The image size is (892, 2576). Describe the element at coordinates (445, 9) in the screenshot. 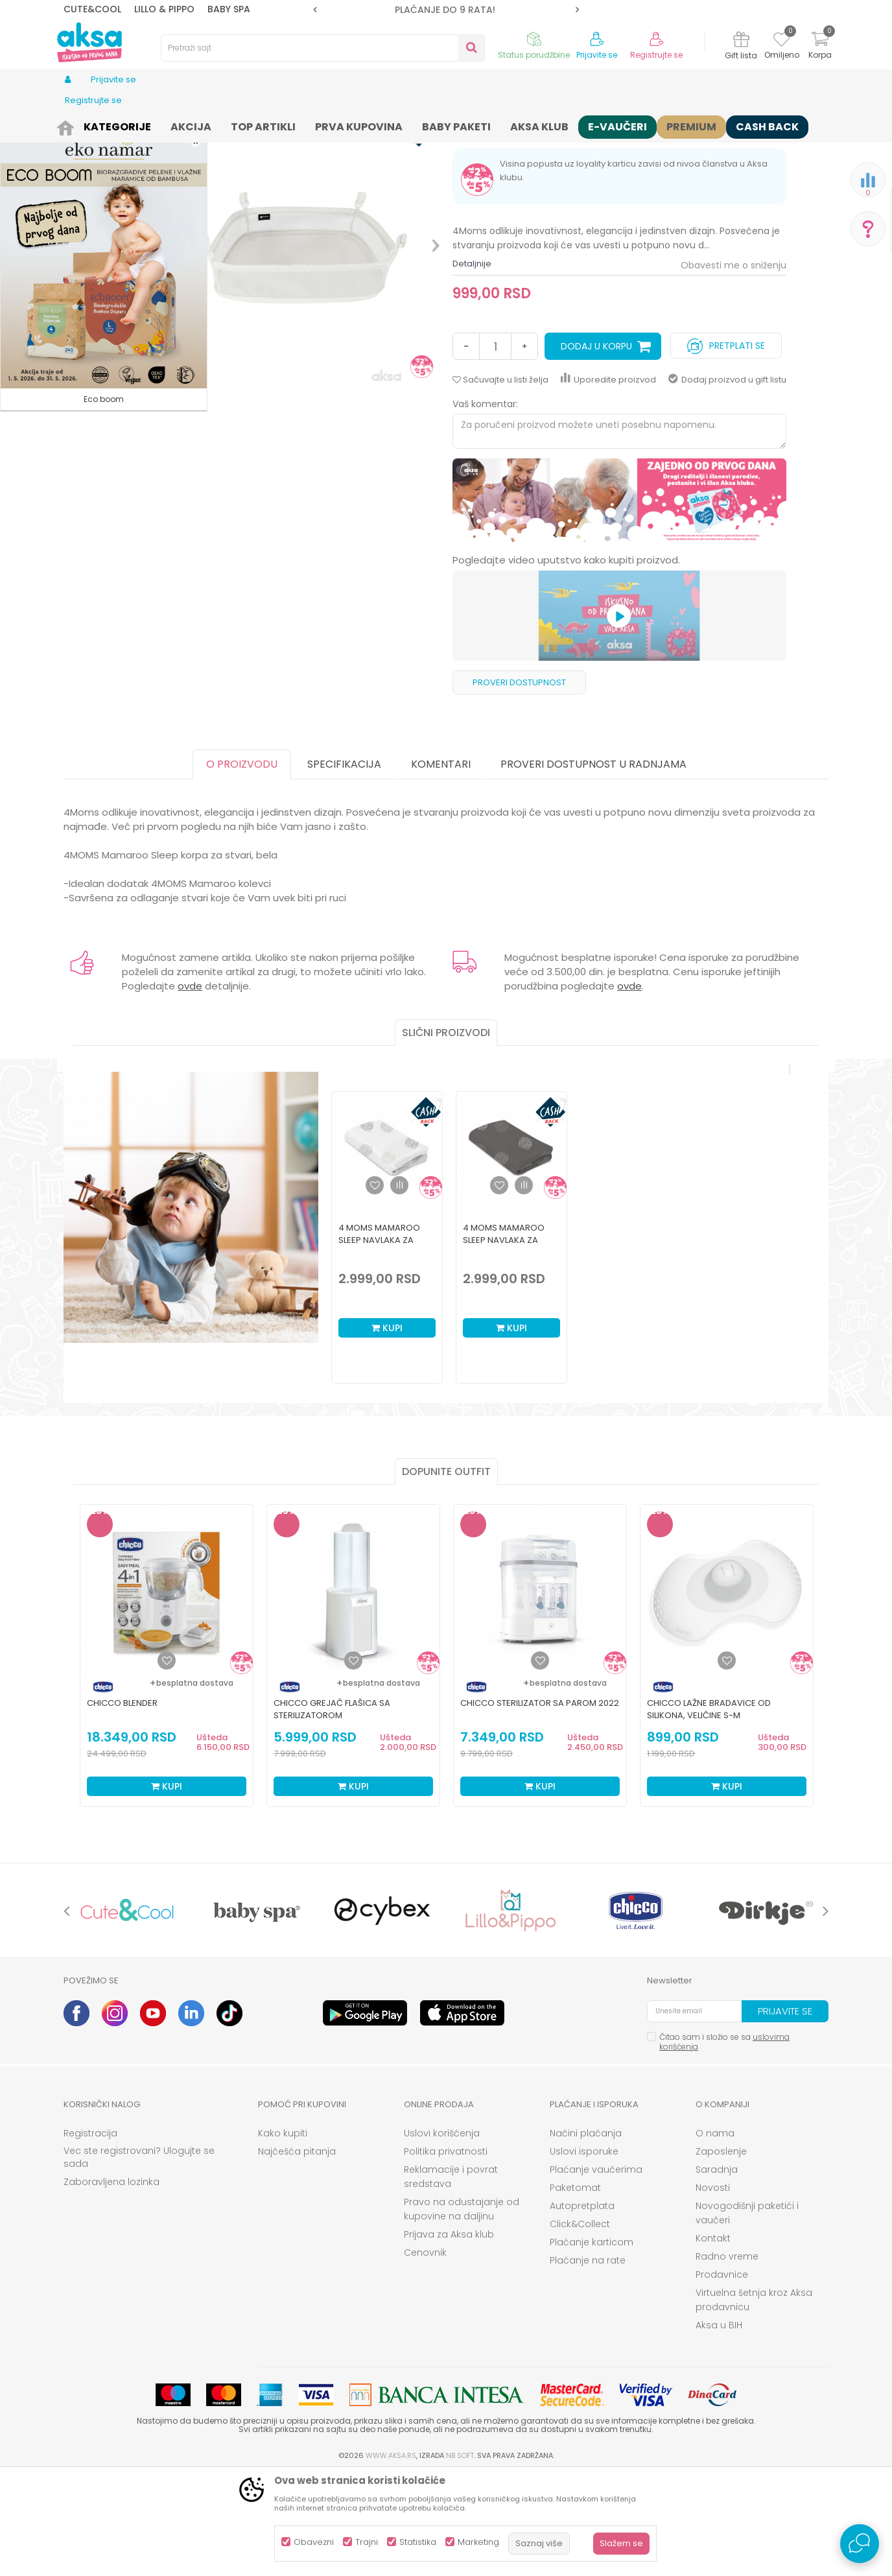

I see `ROK ISPORUKE JE 2 do 4 RADNA DANA!` at that location.